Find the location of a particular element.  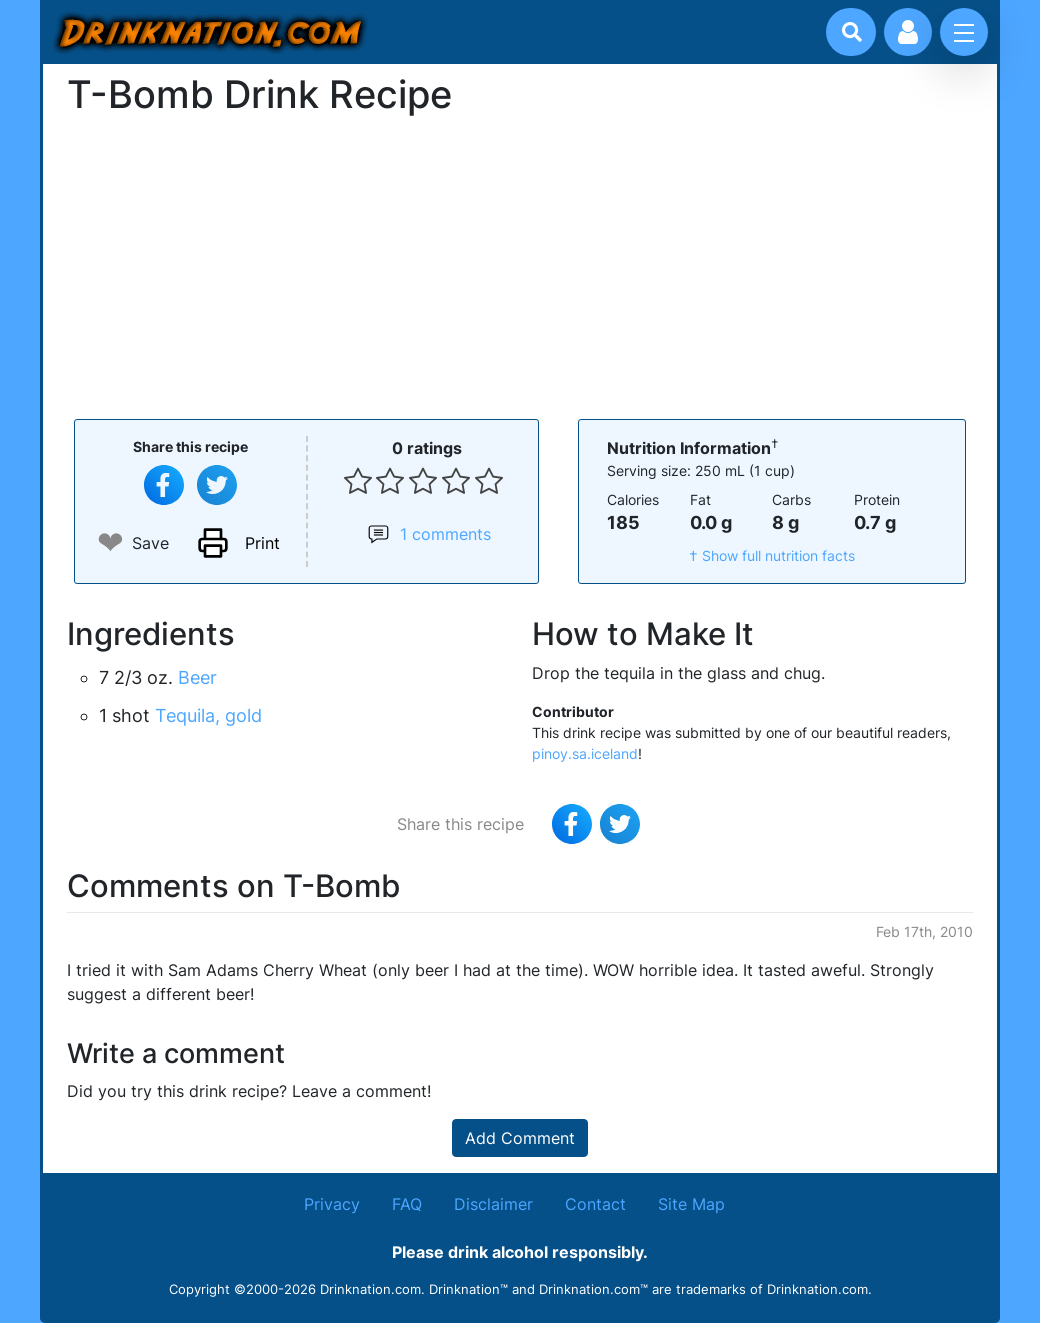

[Tweet this recipe] is located at coordinates (217, 485).